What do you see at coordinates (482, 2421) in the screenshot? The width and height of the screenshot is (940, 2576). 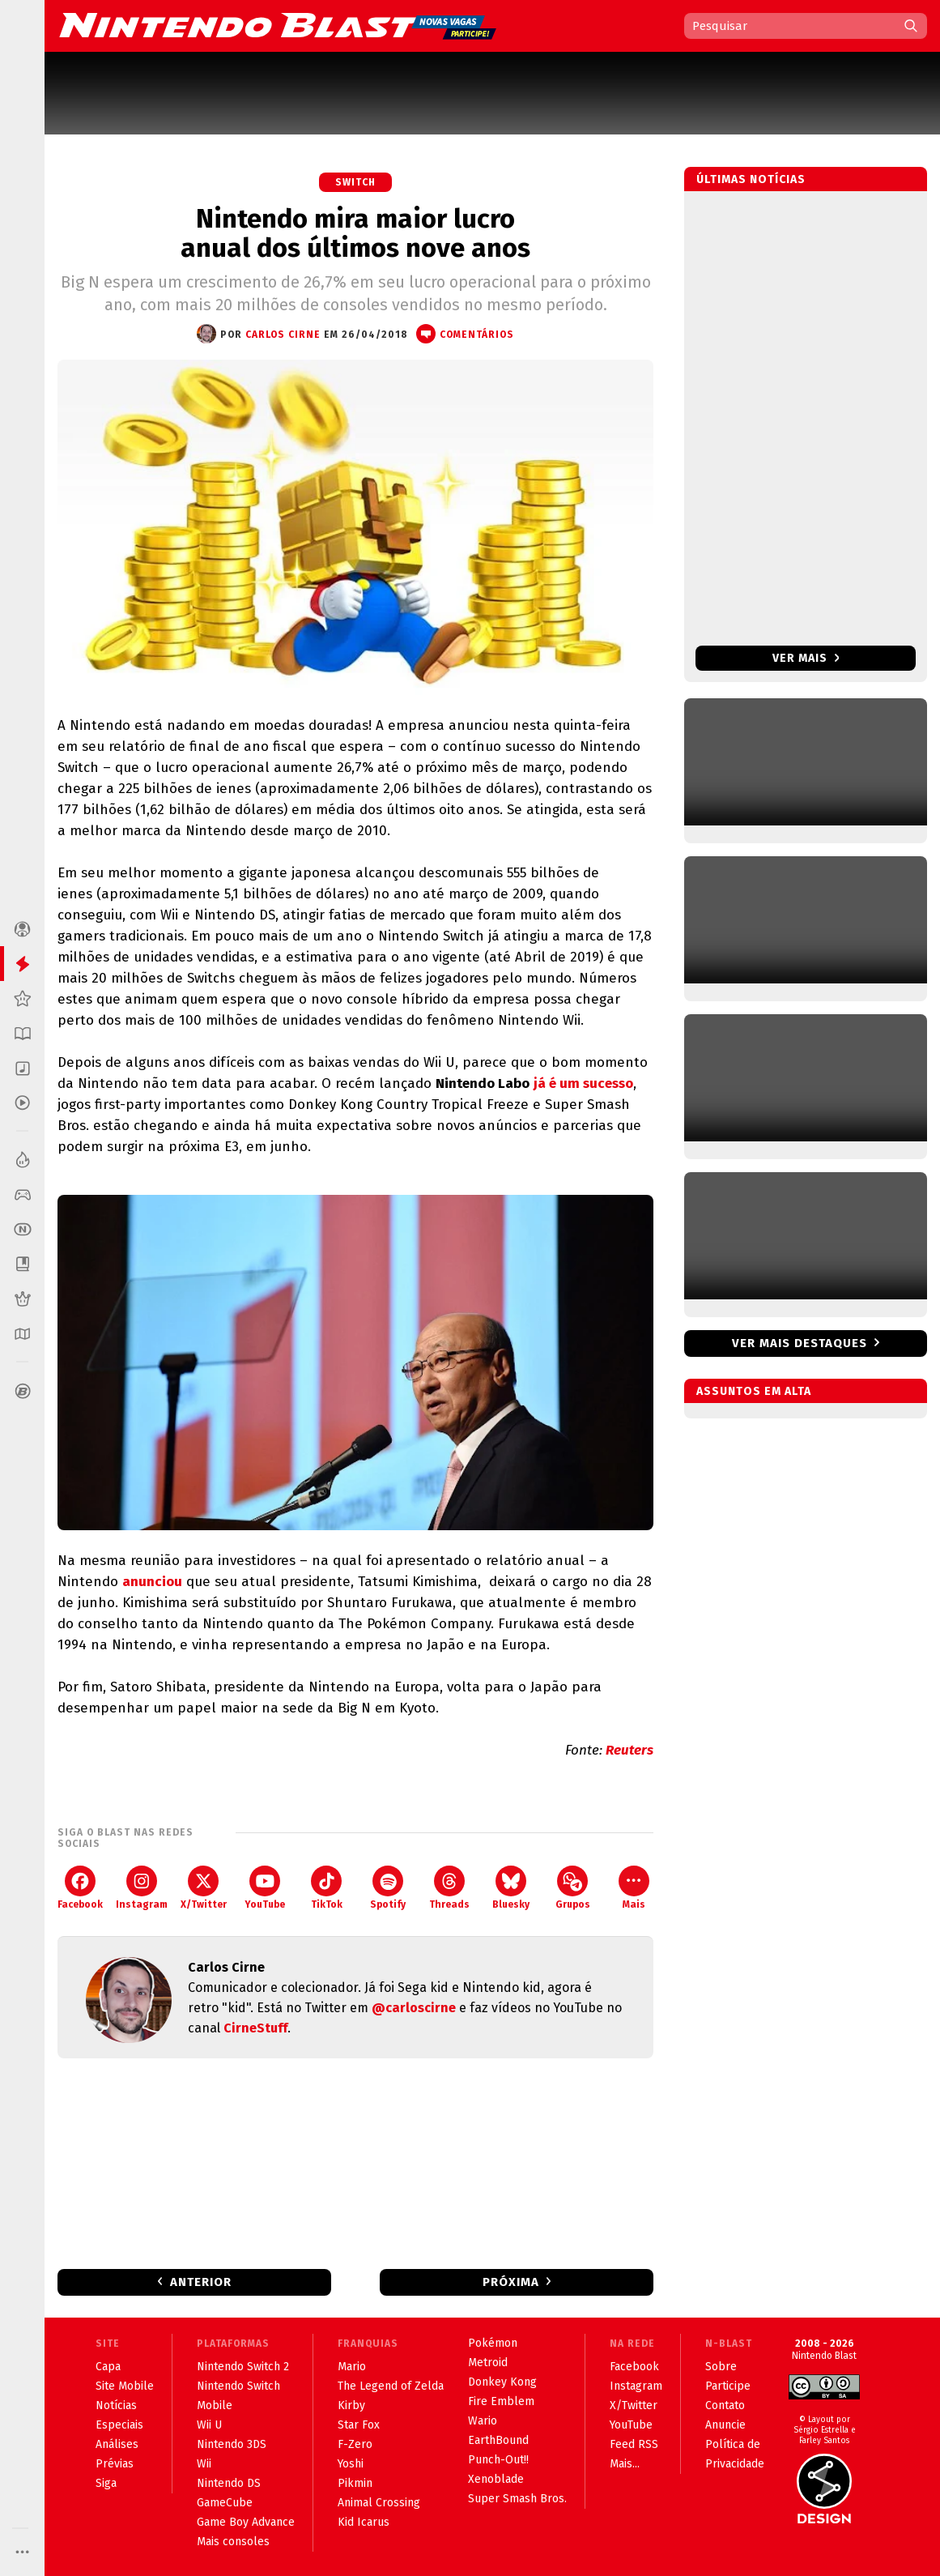 I see `Wario` at bounding box center [482, 2421].